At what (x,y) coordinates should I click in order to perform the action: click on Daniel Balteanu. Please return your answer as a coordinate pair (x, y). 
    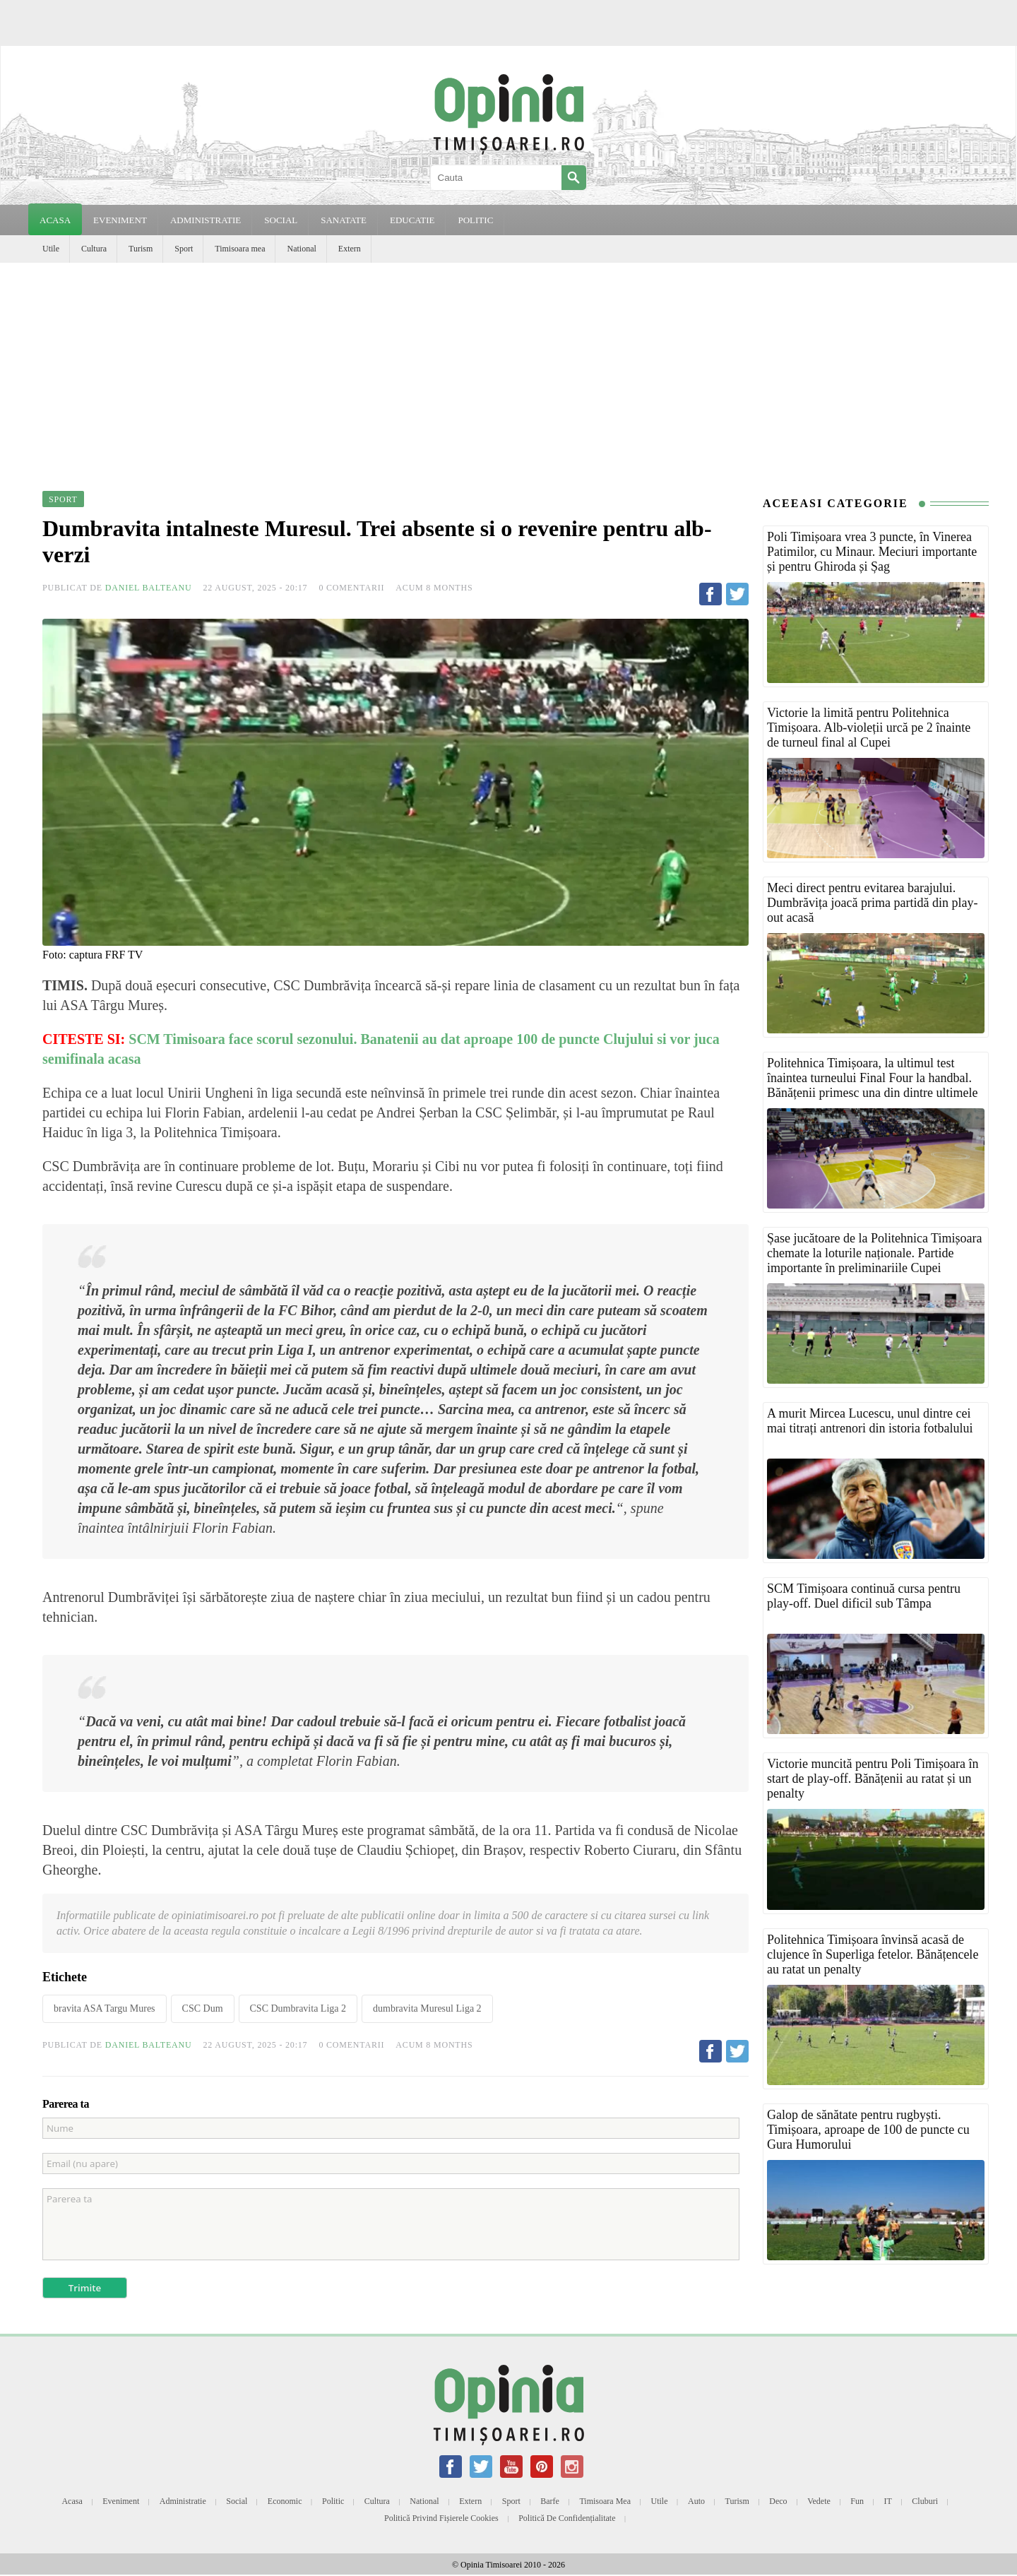
    Looking at the image, I should click on (148, 588).